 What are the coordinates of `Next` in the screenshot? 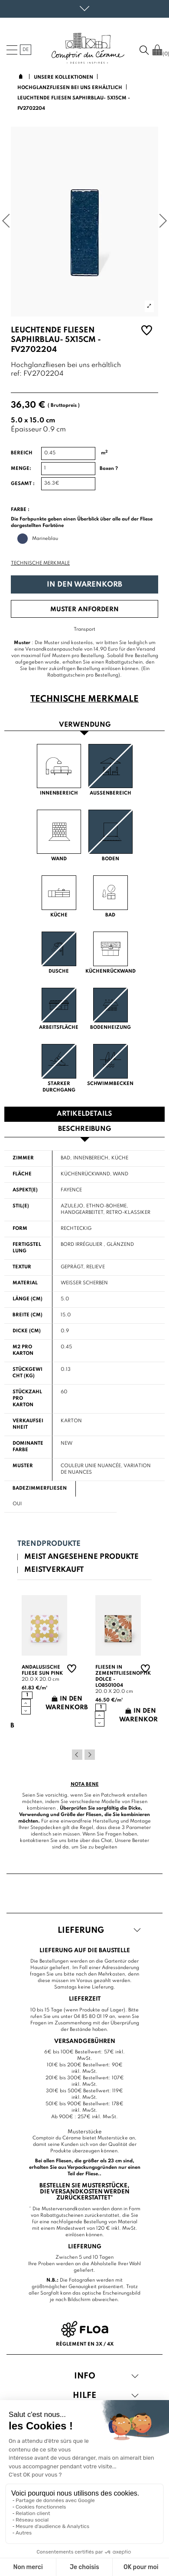 It's located at (89, 1754).